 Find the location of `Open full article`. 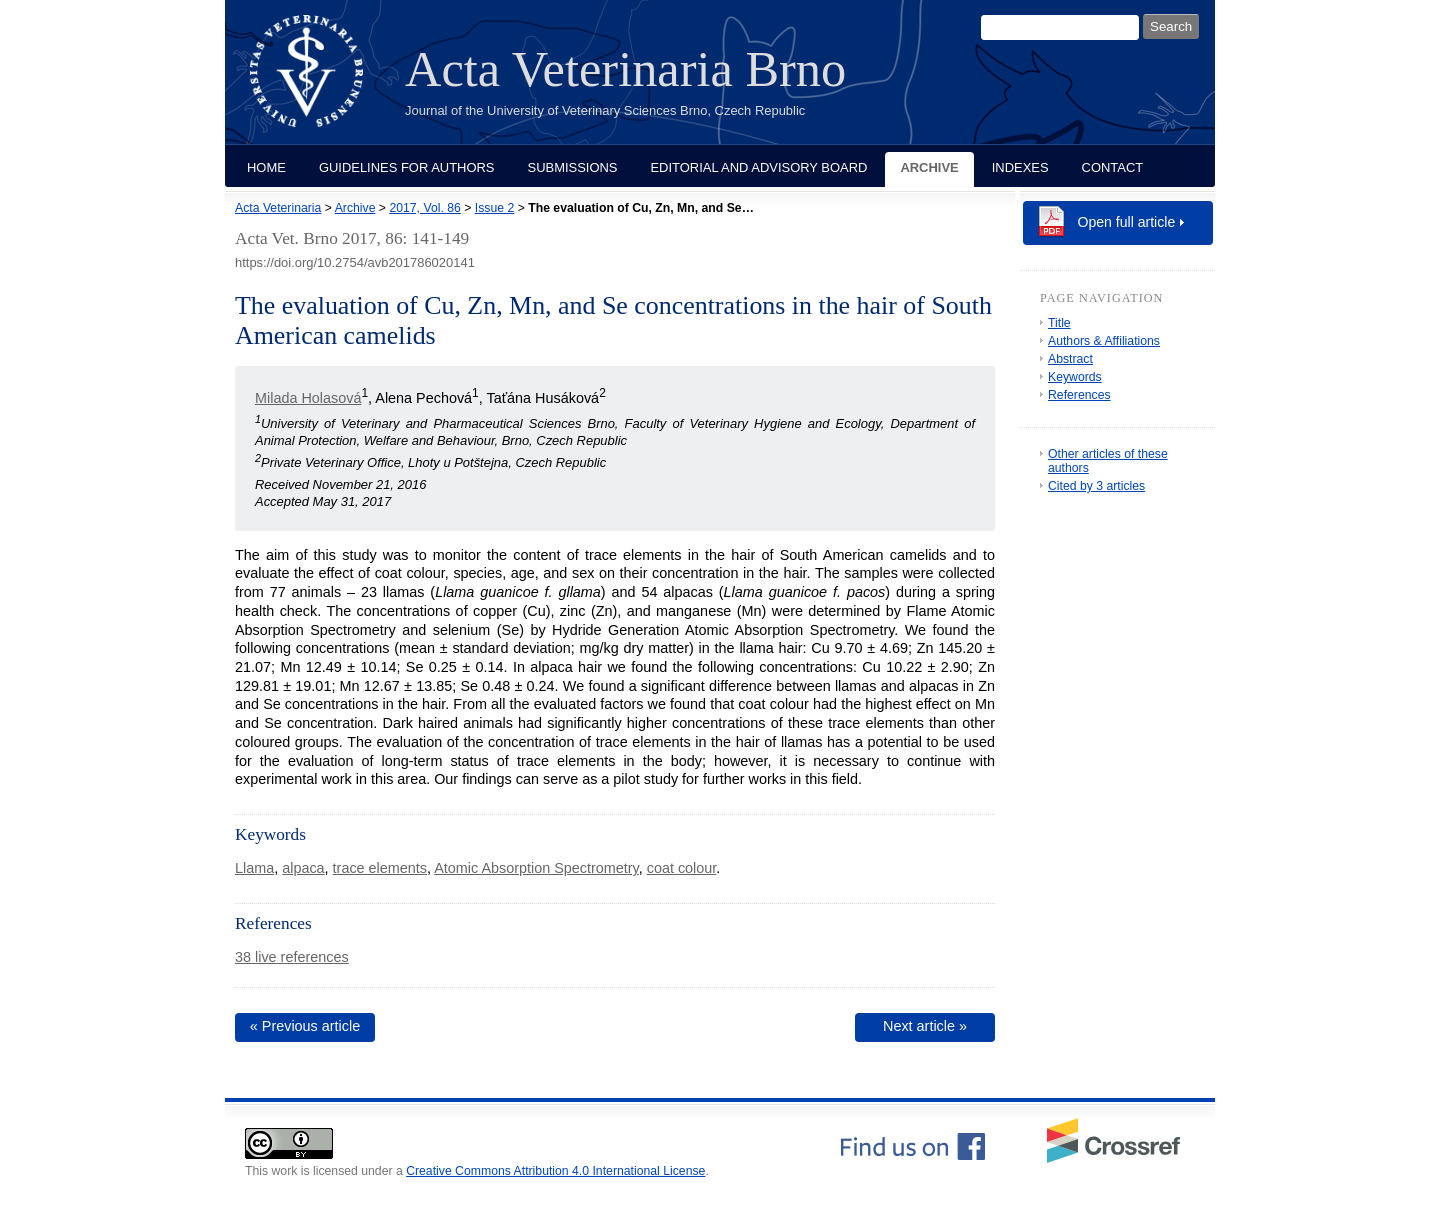

Open full article is located at coordinates (1127, 222).